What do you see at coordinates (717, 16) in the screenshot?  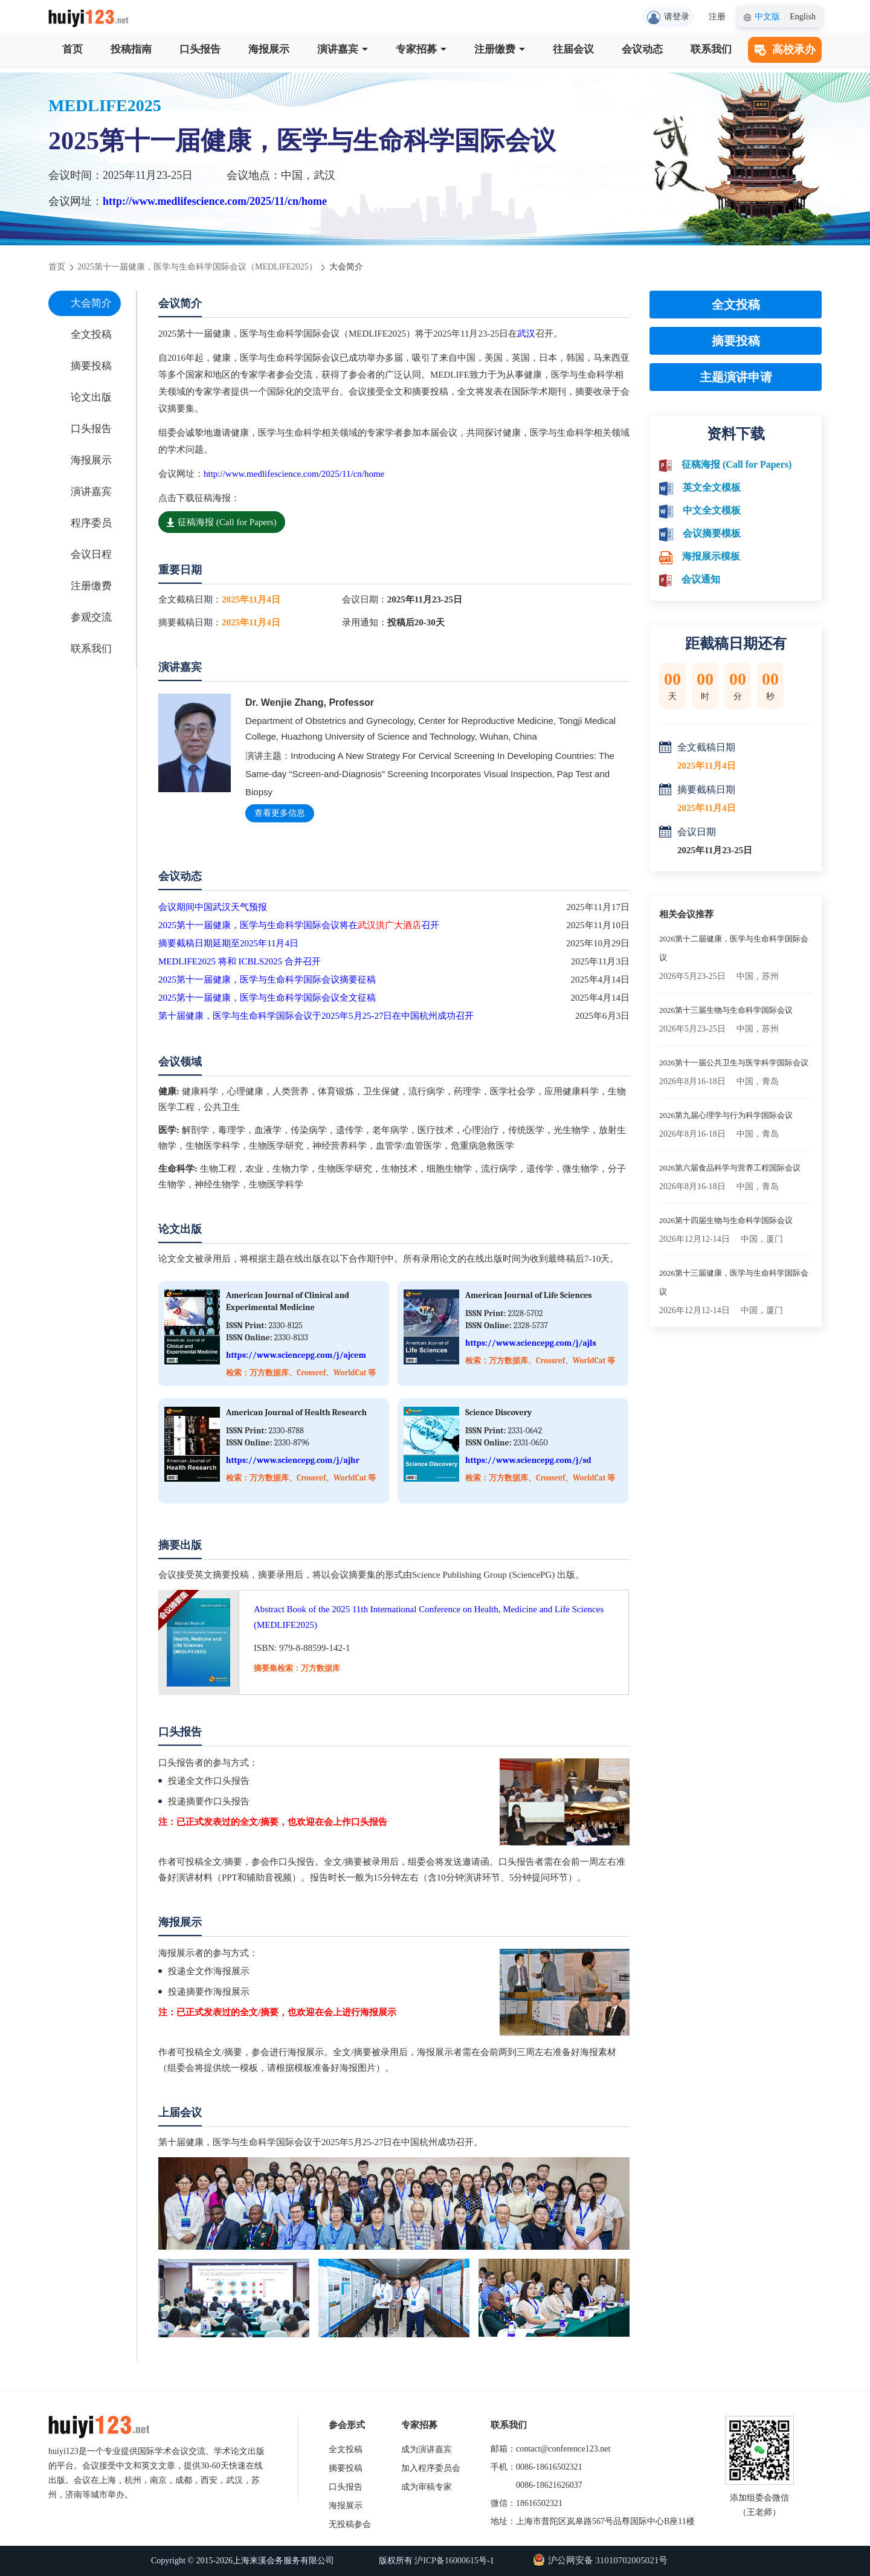 I see `注册` at bounding box center [717, 16].